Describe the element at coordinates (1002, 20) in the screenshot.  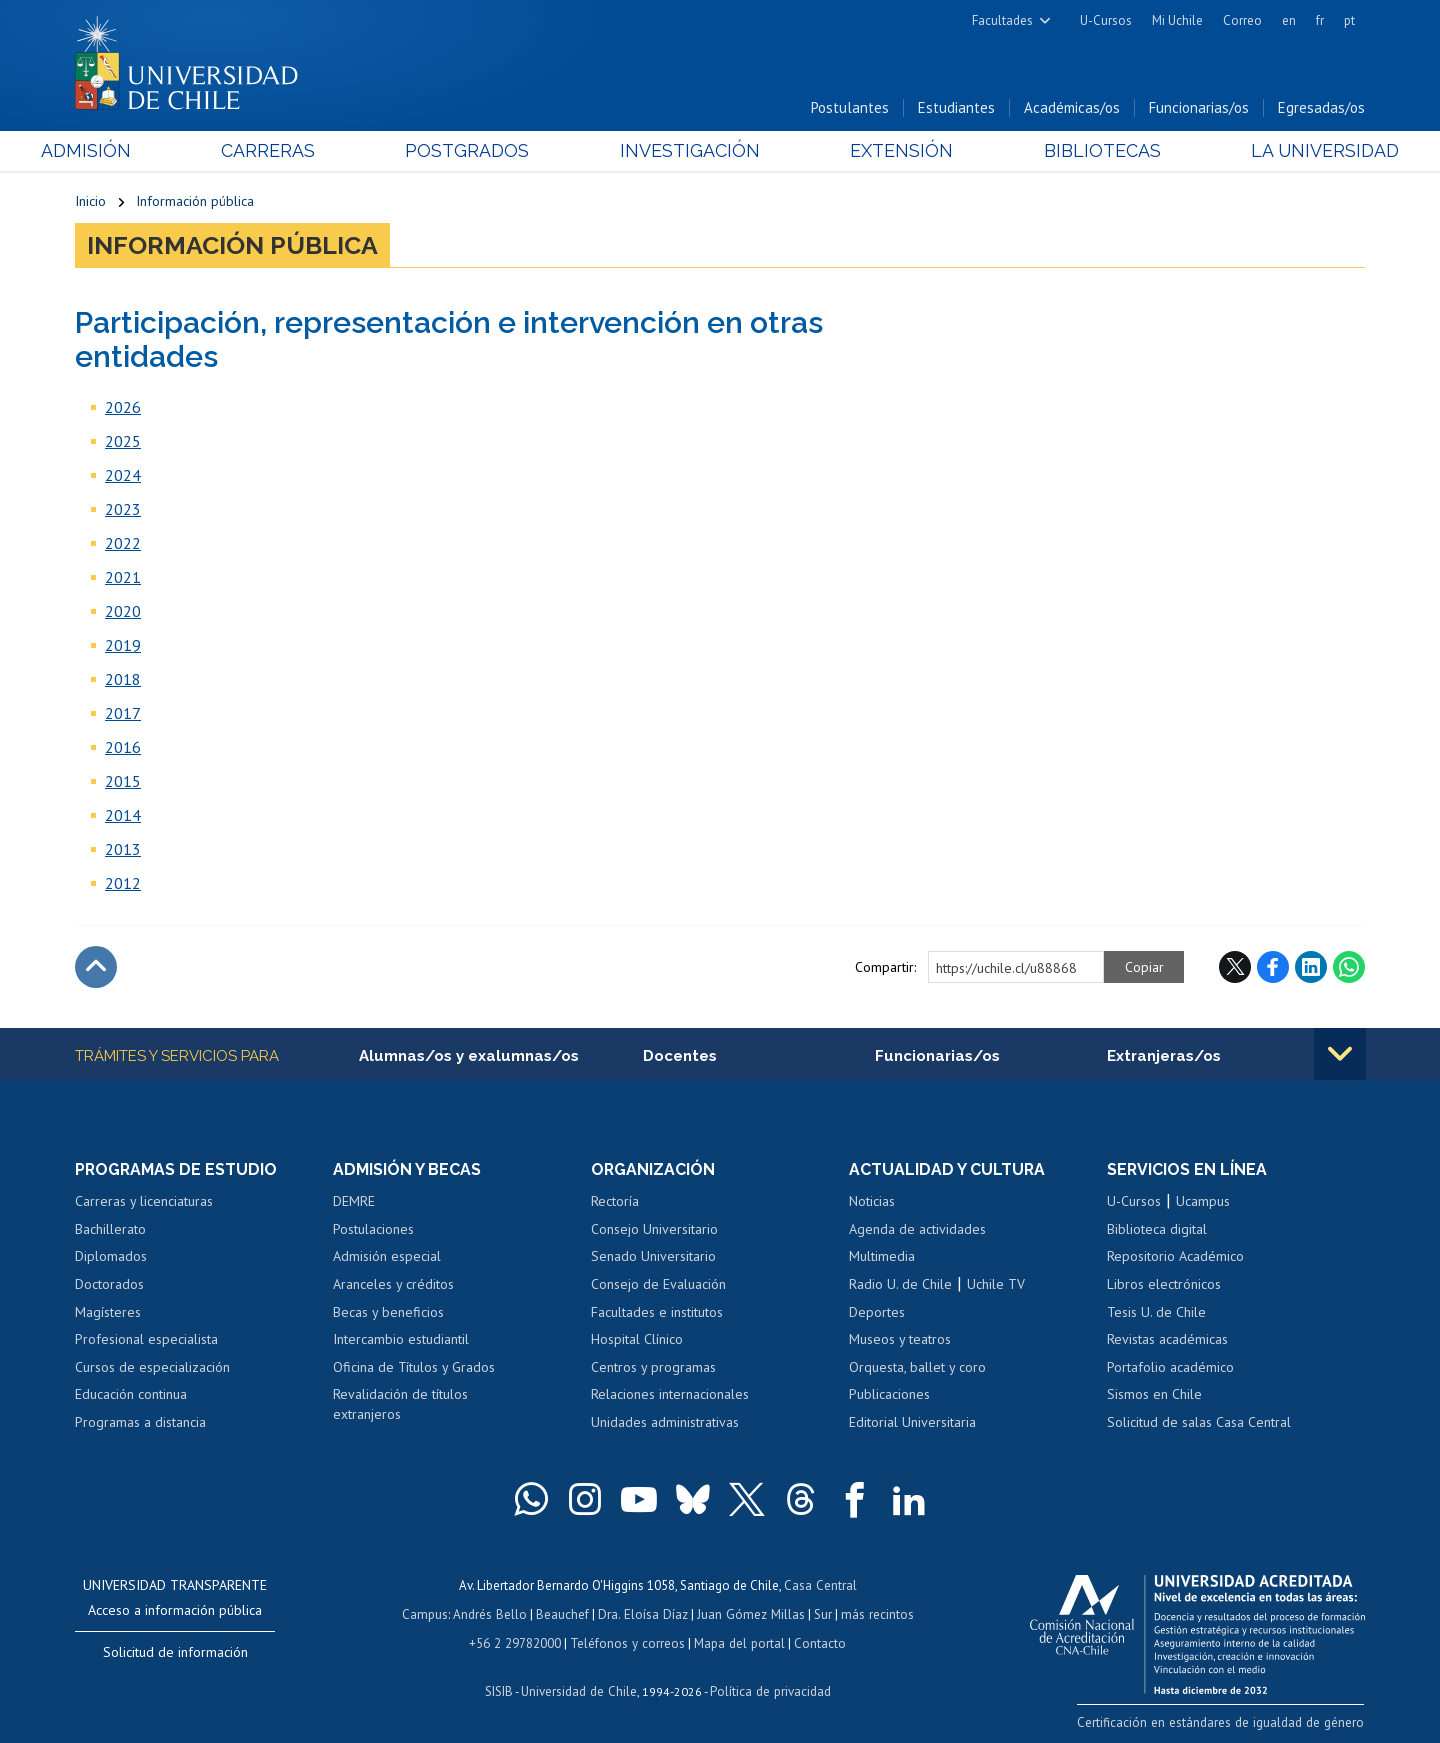
I see `Facultades` at that location.